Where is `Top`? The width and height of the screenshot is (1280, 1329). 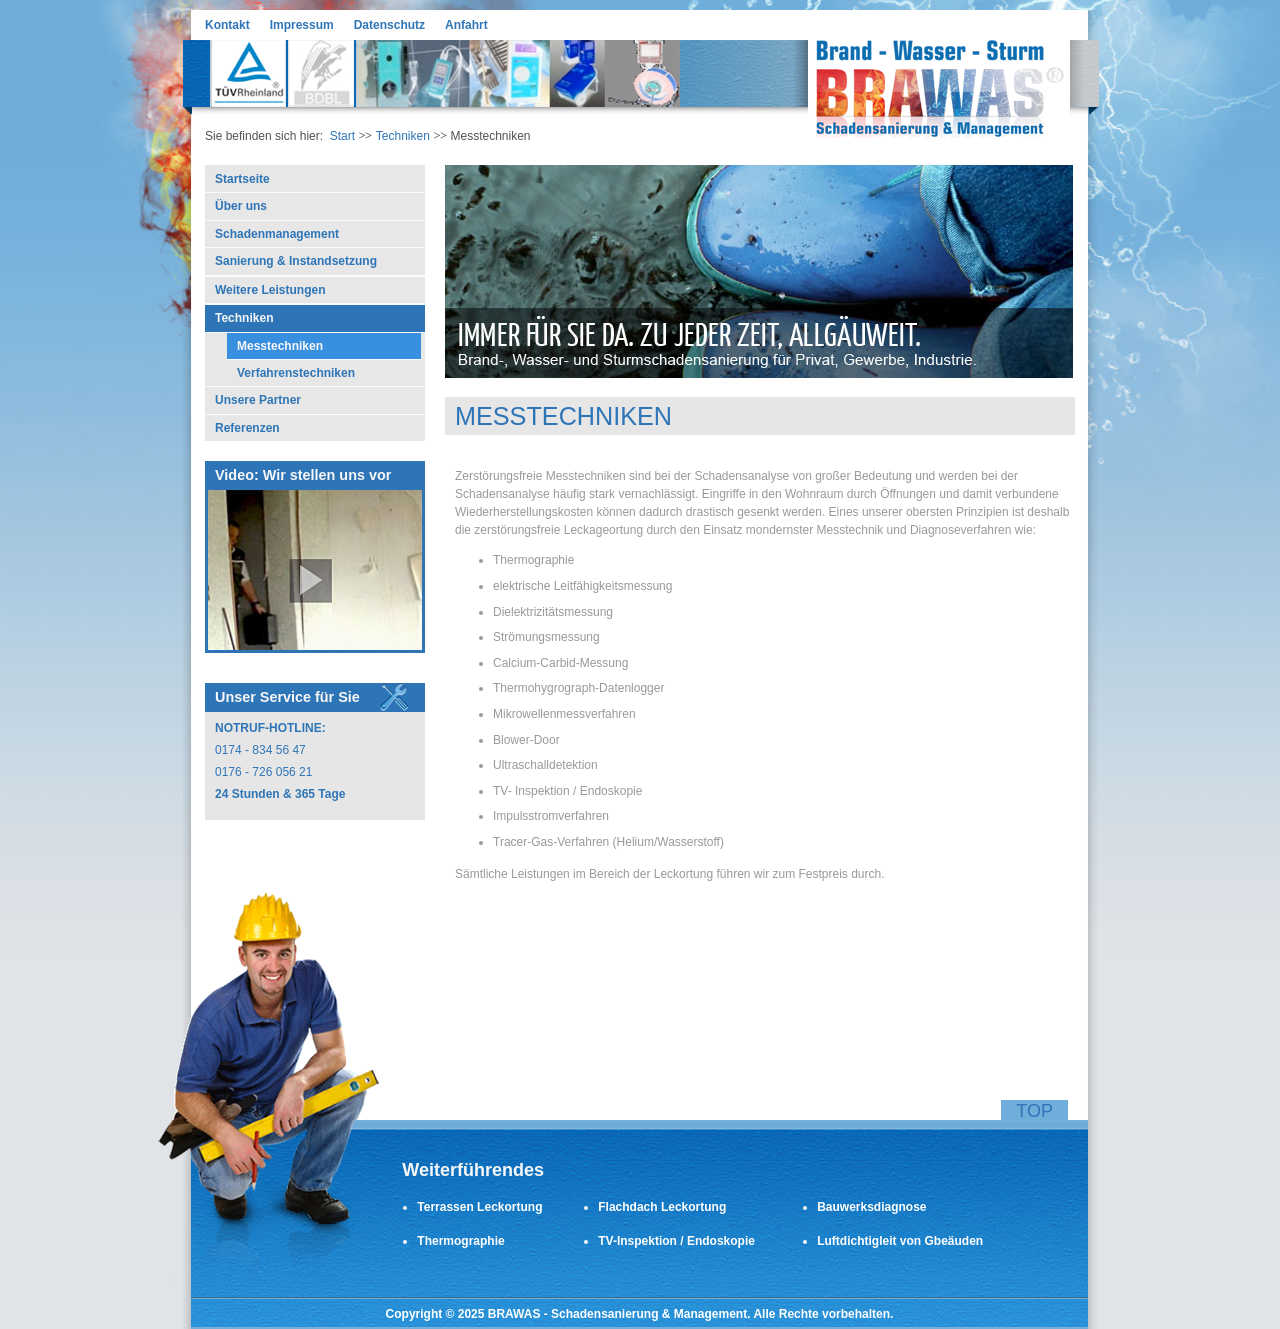 Top is located at coordinates (1034, 1110).